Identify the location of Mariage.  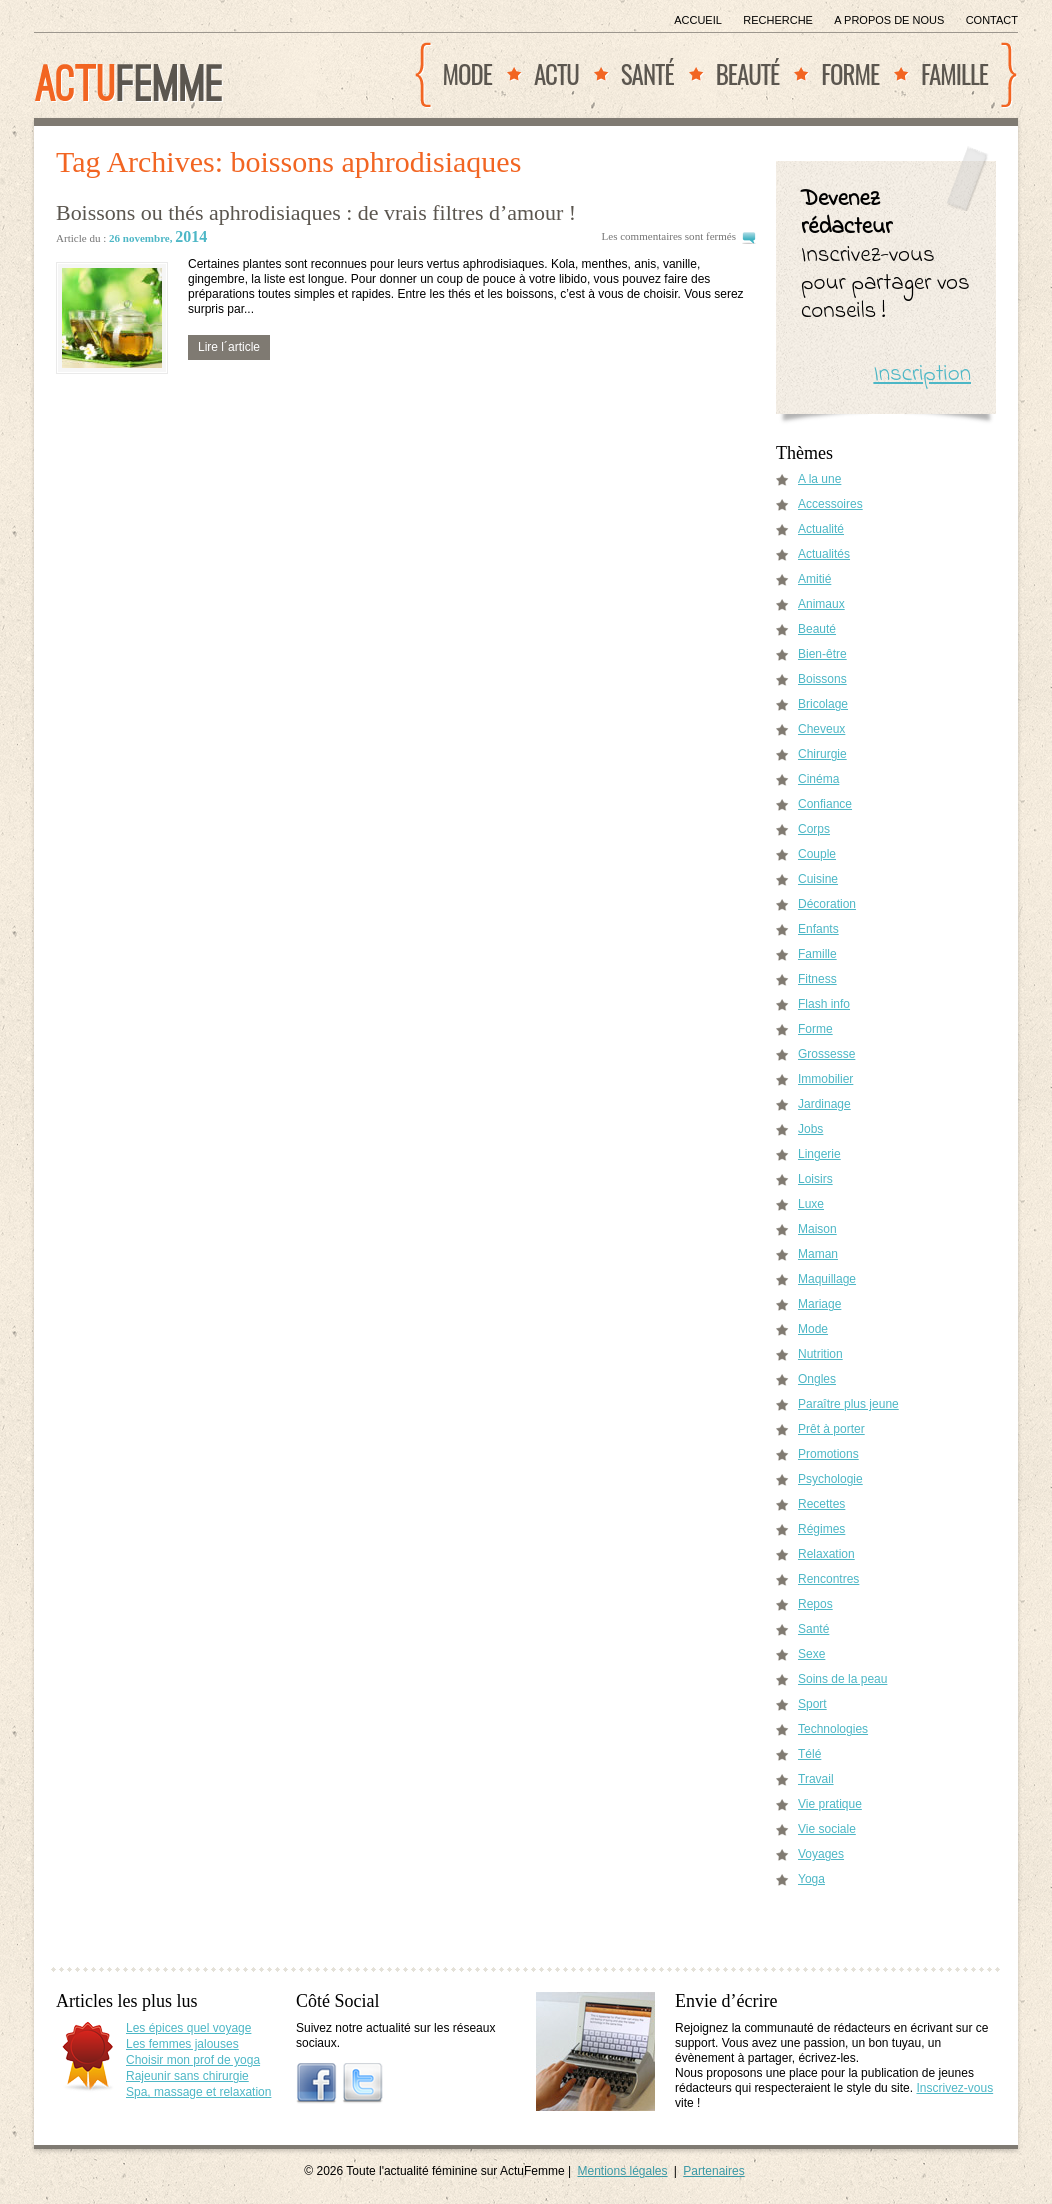
(819, 1304).